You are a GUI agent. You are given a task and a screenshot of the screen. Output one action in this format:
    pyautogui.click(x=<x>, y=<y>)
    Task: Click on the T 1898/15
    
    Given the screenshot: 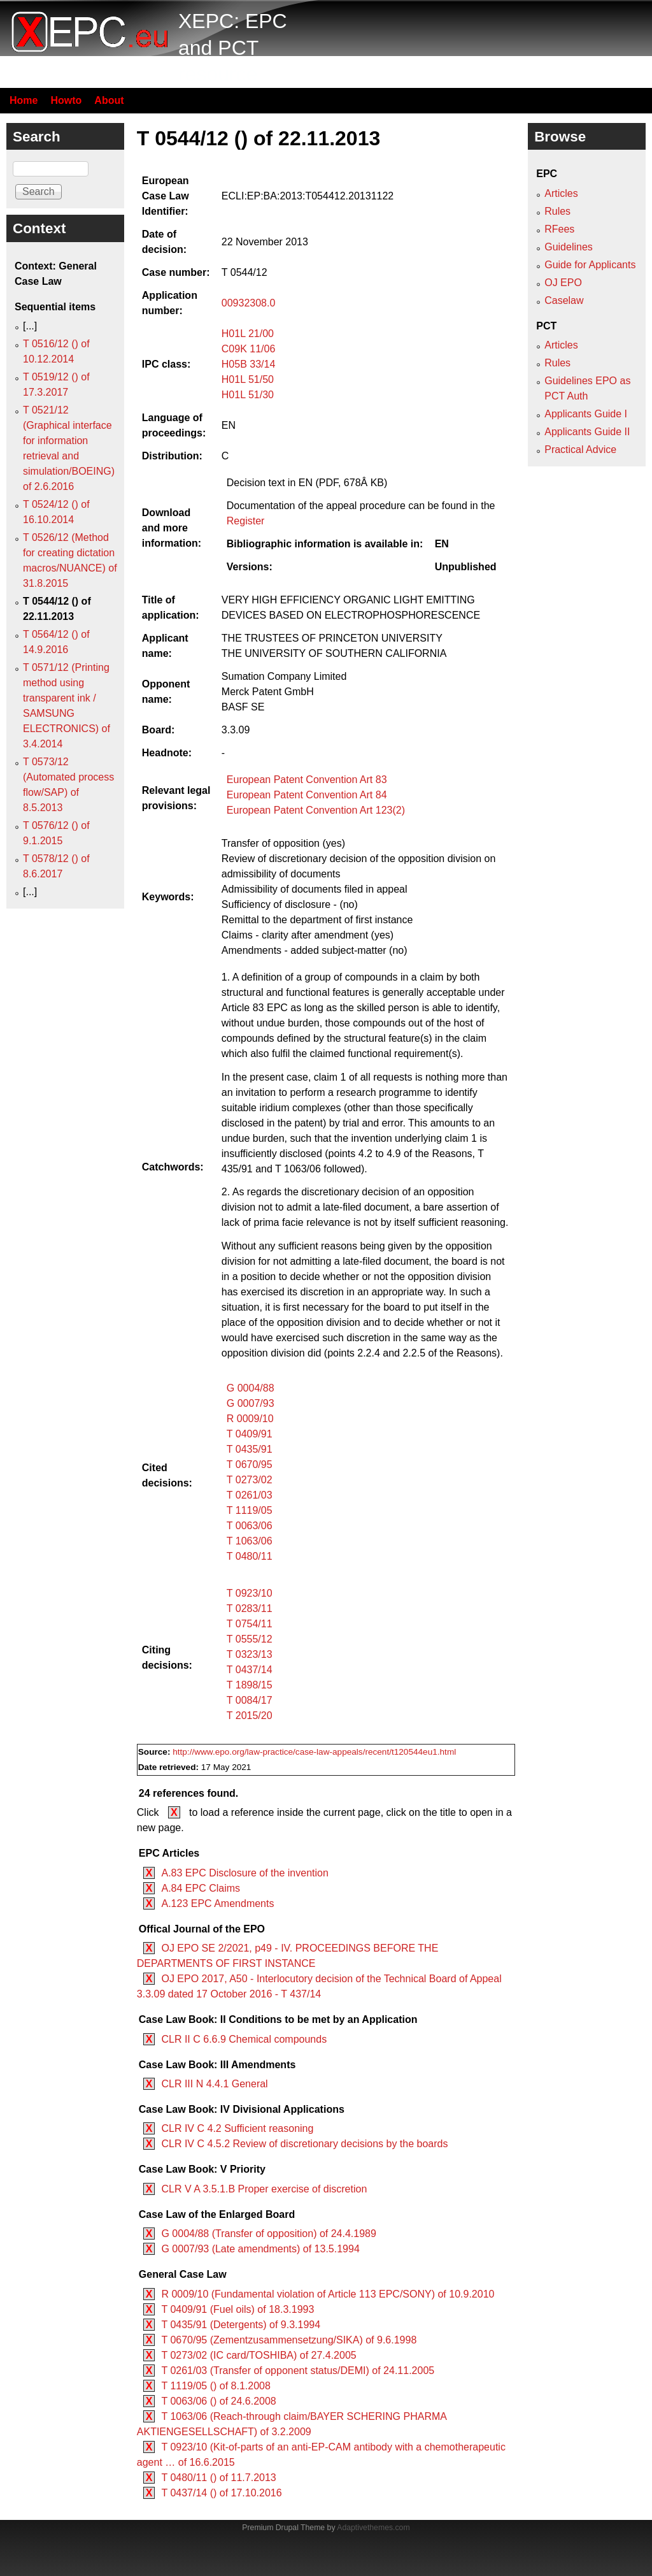 What is the action you would take?
    pyautogui.click(x=250, y=1685)
    